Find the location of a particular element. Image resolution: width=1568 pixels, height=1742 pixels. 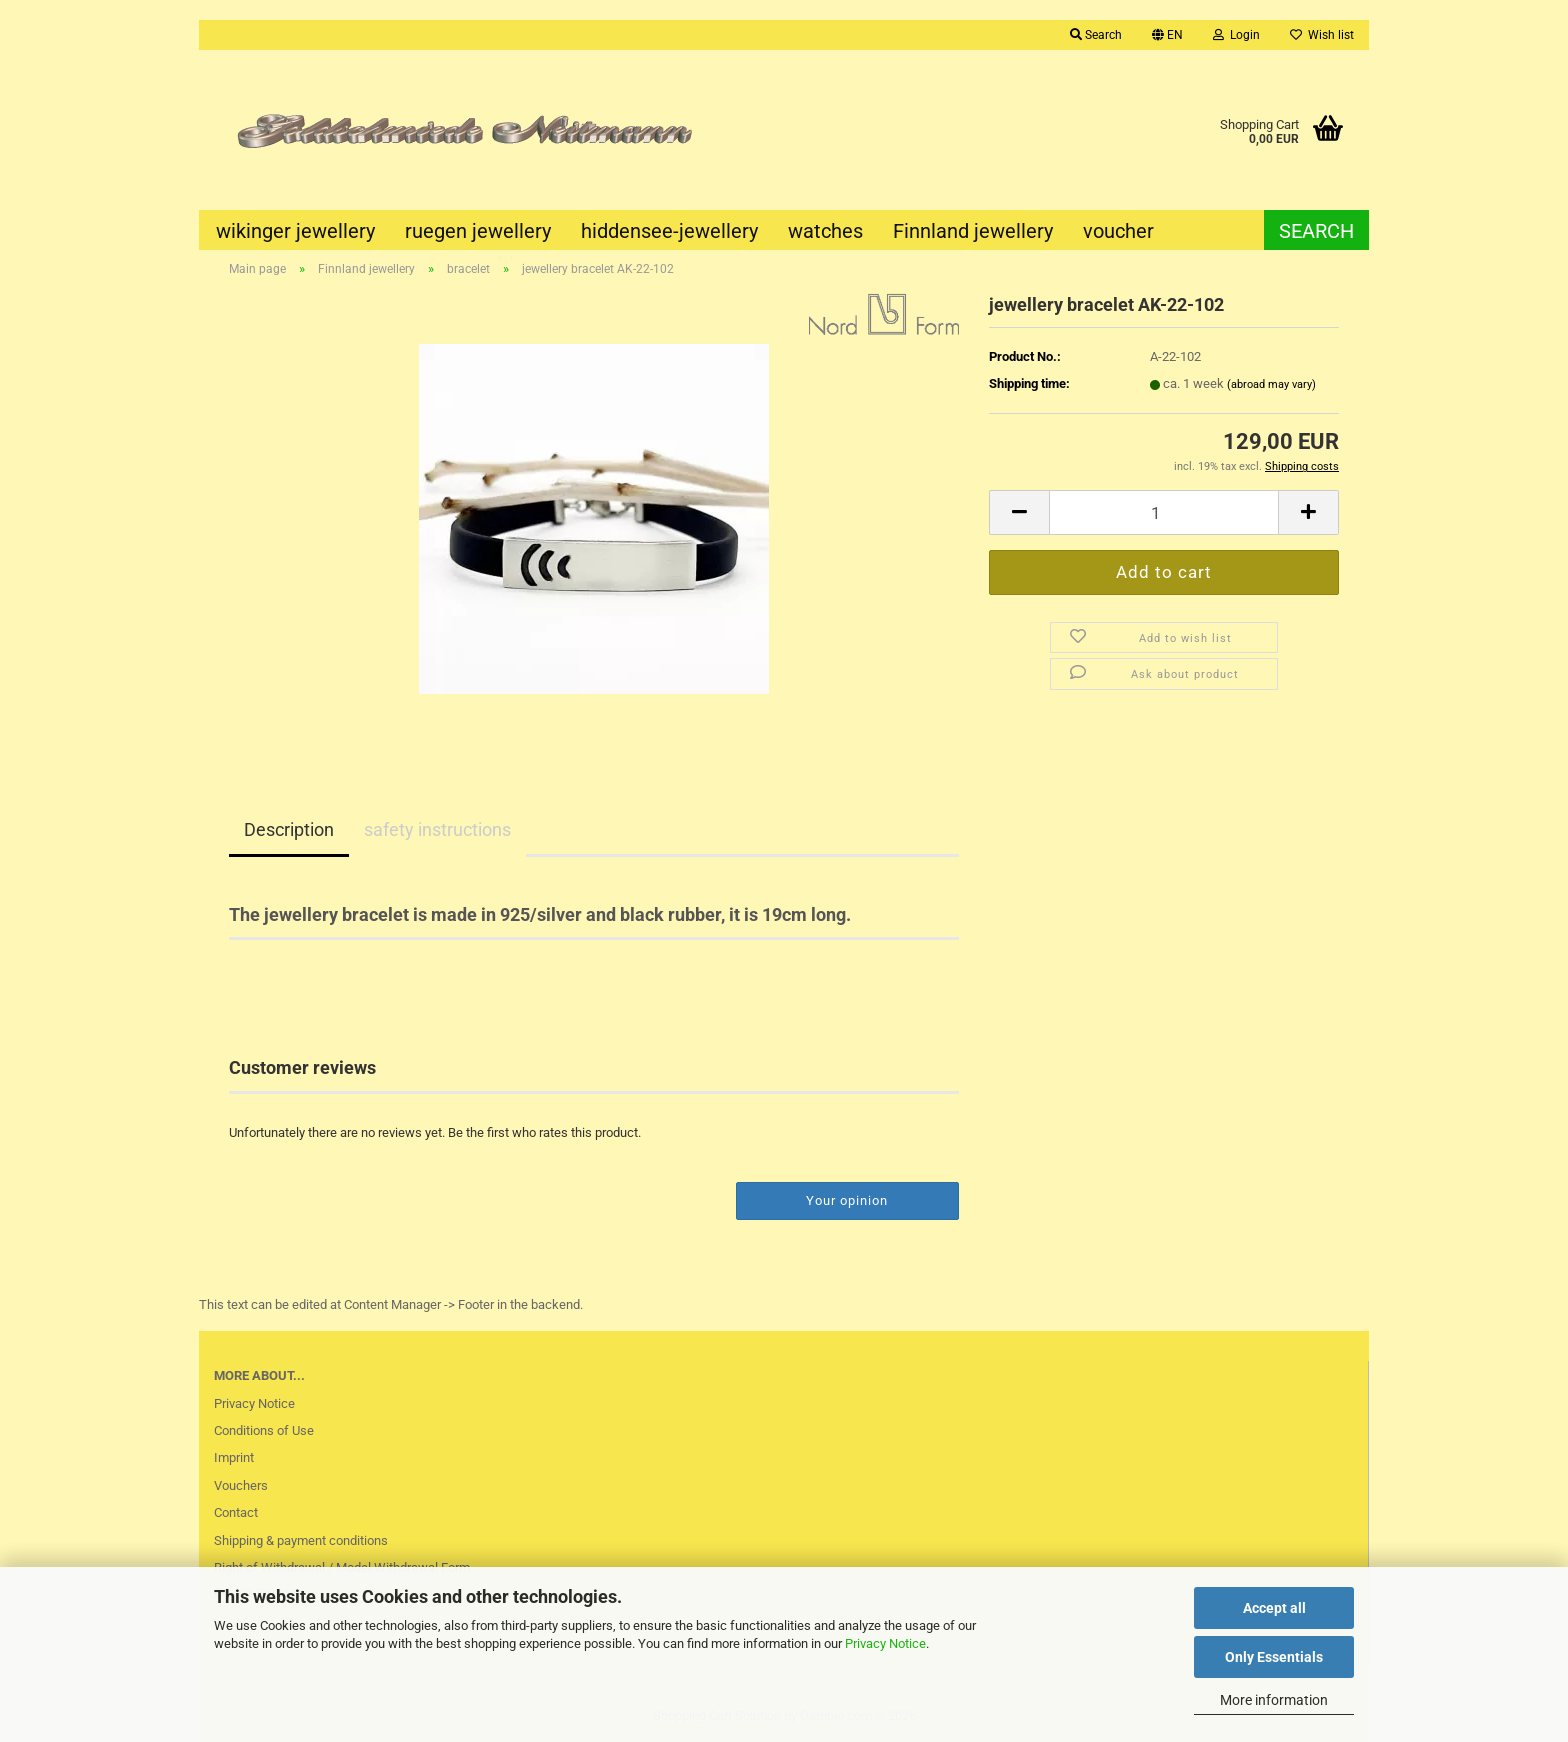

Vouchers is located at coordinates (241, 1485).